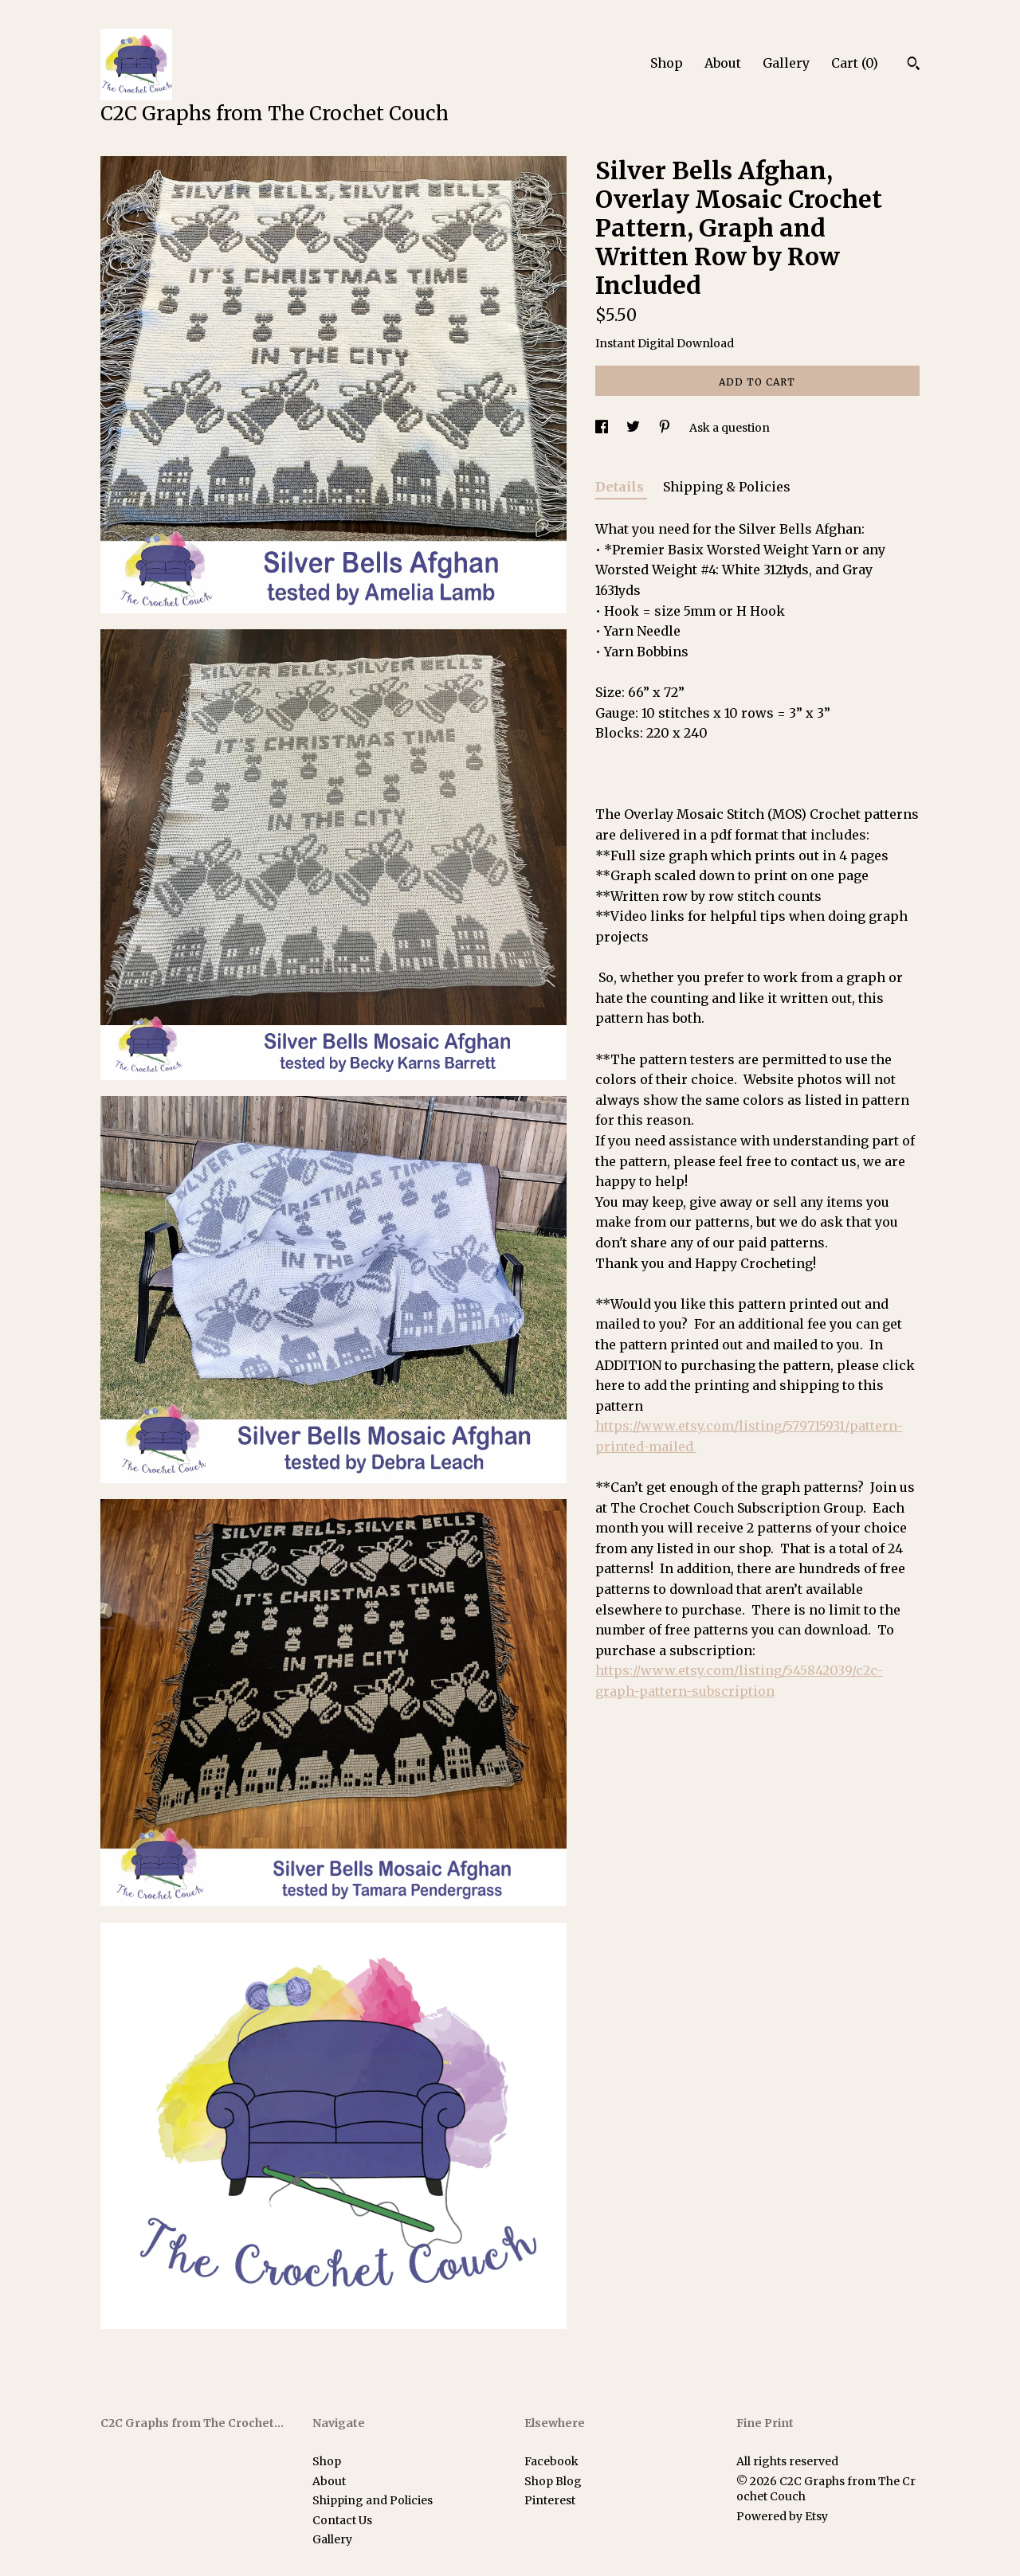 This screenshot has width=1020, height=2576. I want to click on [social media share for twitter], so click(634, 428).